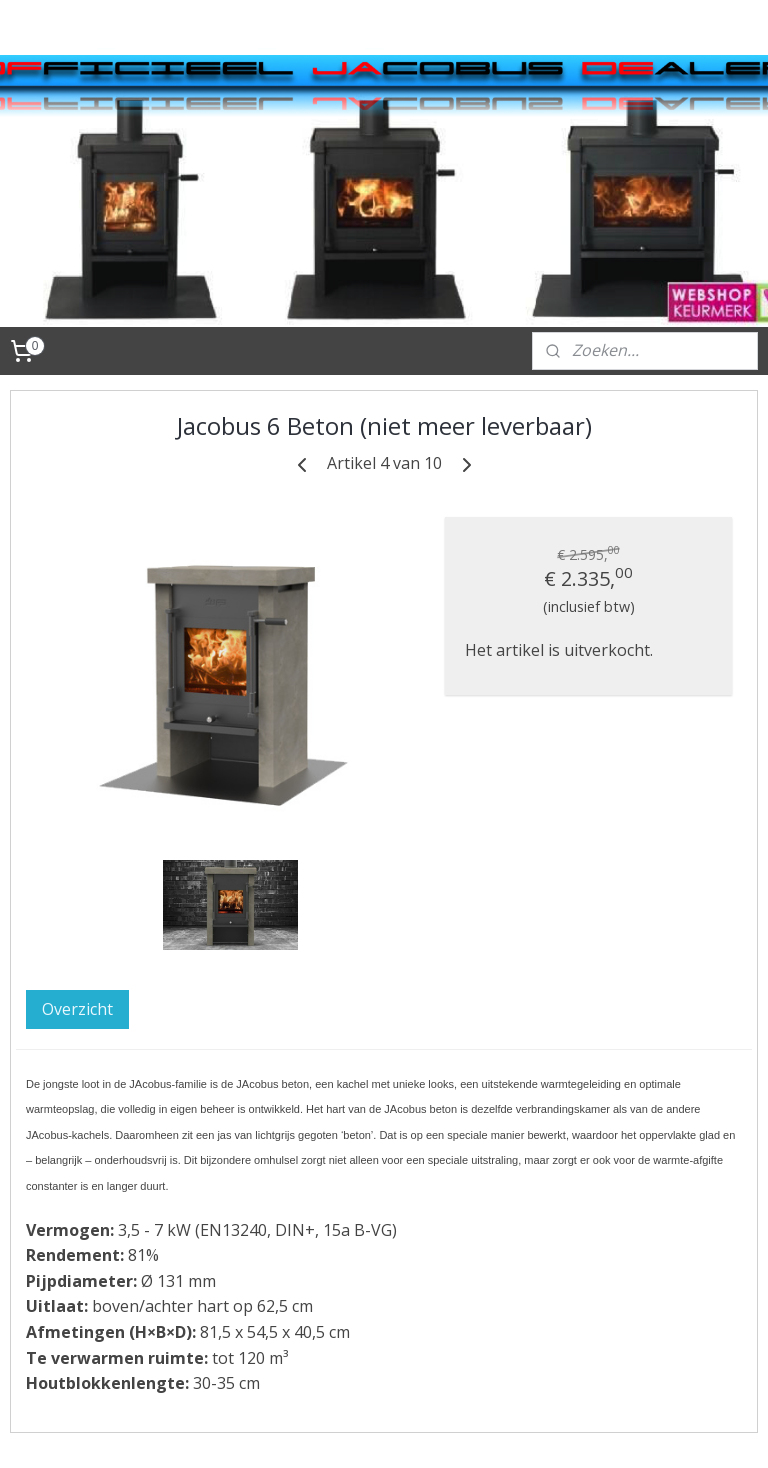 The image size is (768, 1468). What do you see at coordinates (81, 883) in the screenshot?
I see `Techniek` at bounding box center [81, 883].